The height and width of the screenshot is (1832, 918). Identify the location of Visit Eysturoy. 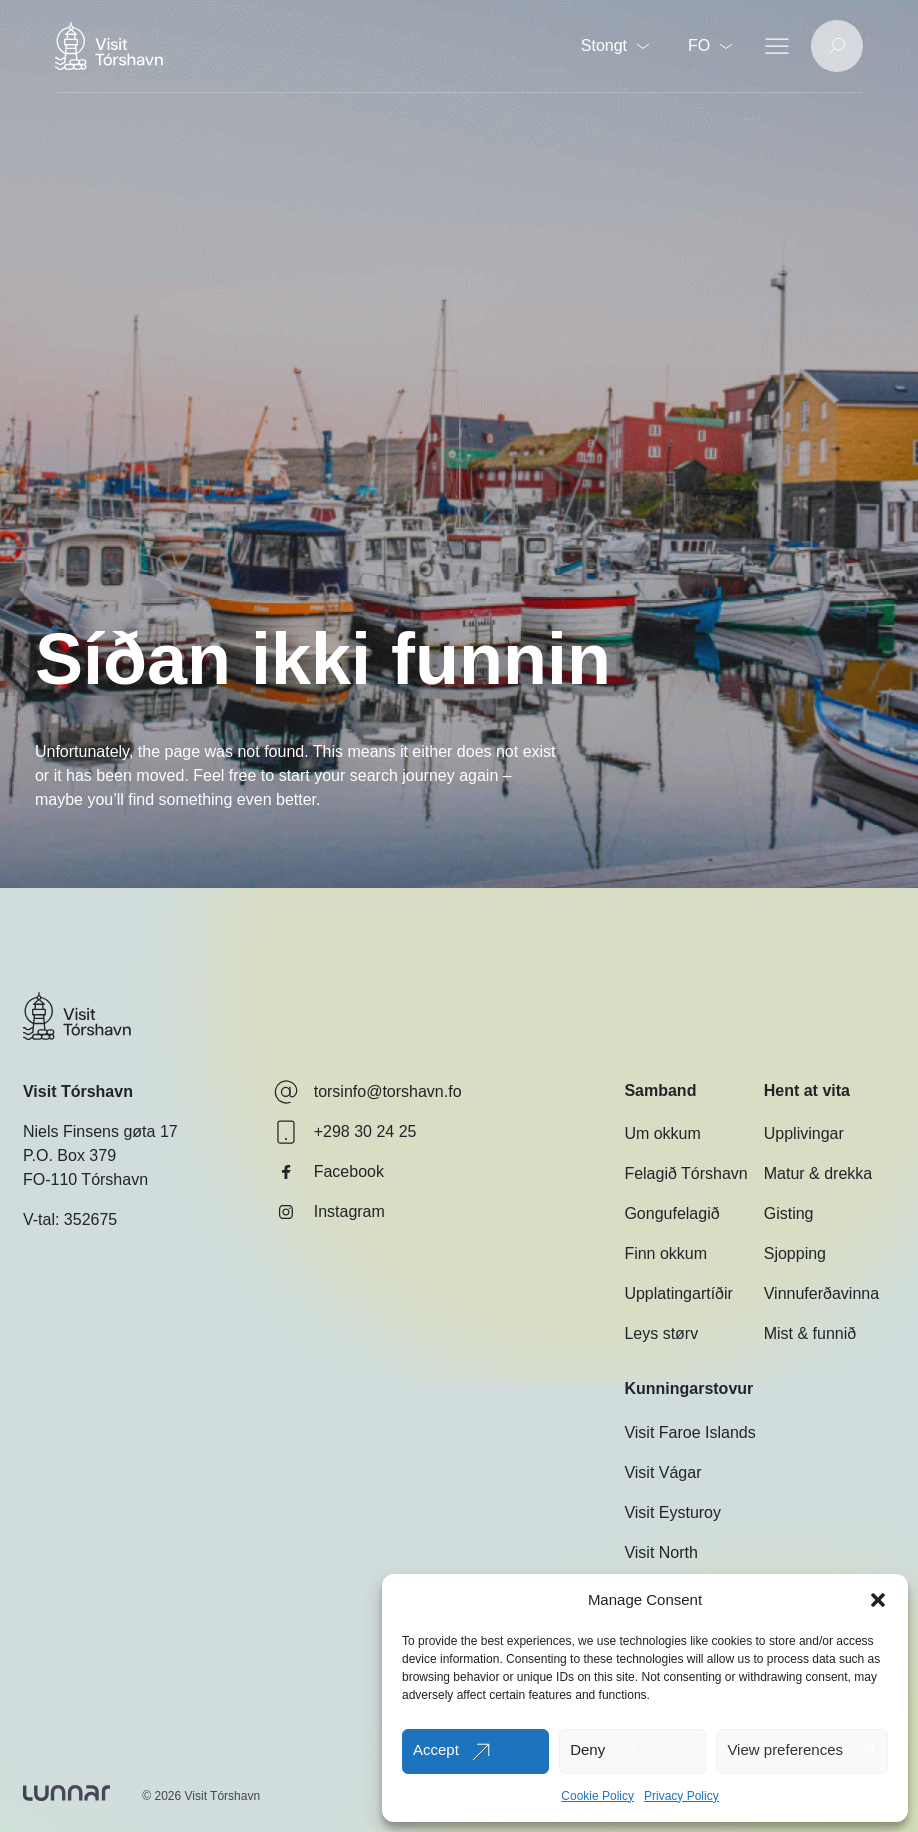
(672, 1512).